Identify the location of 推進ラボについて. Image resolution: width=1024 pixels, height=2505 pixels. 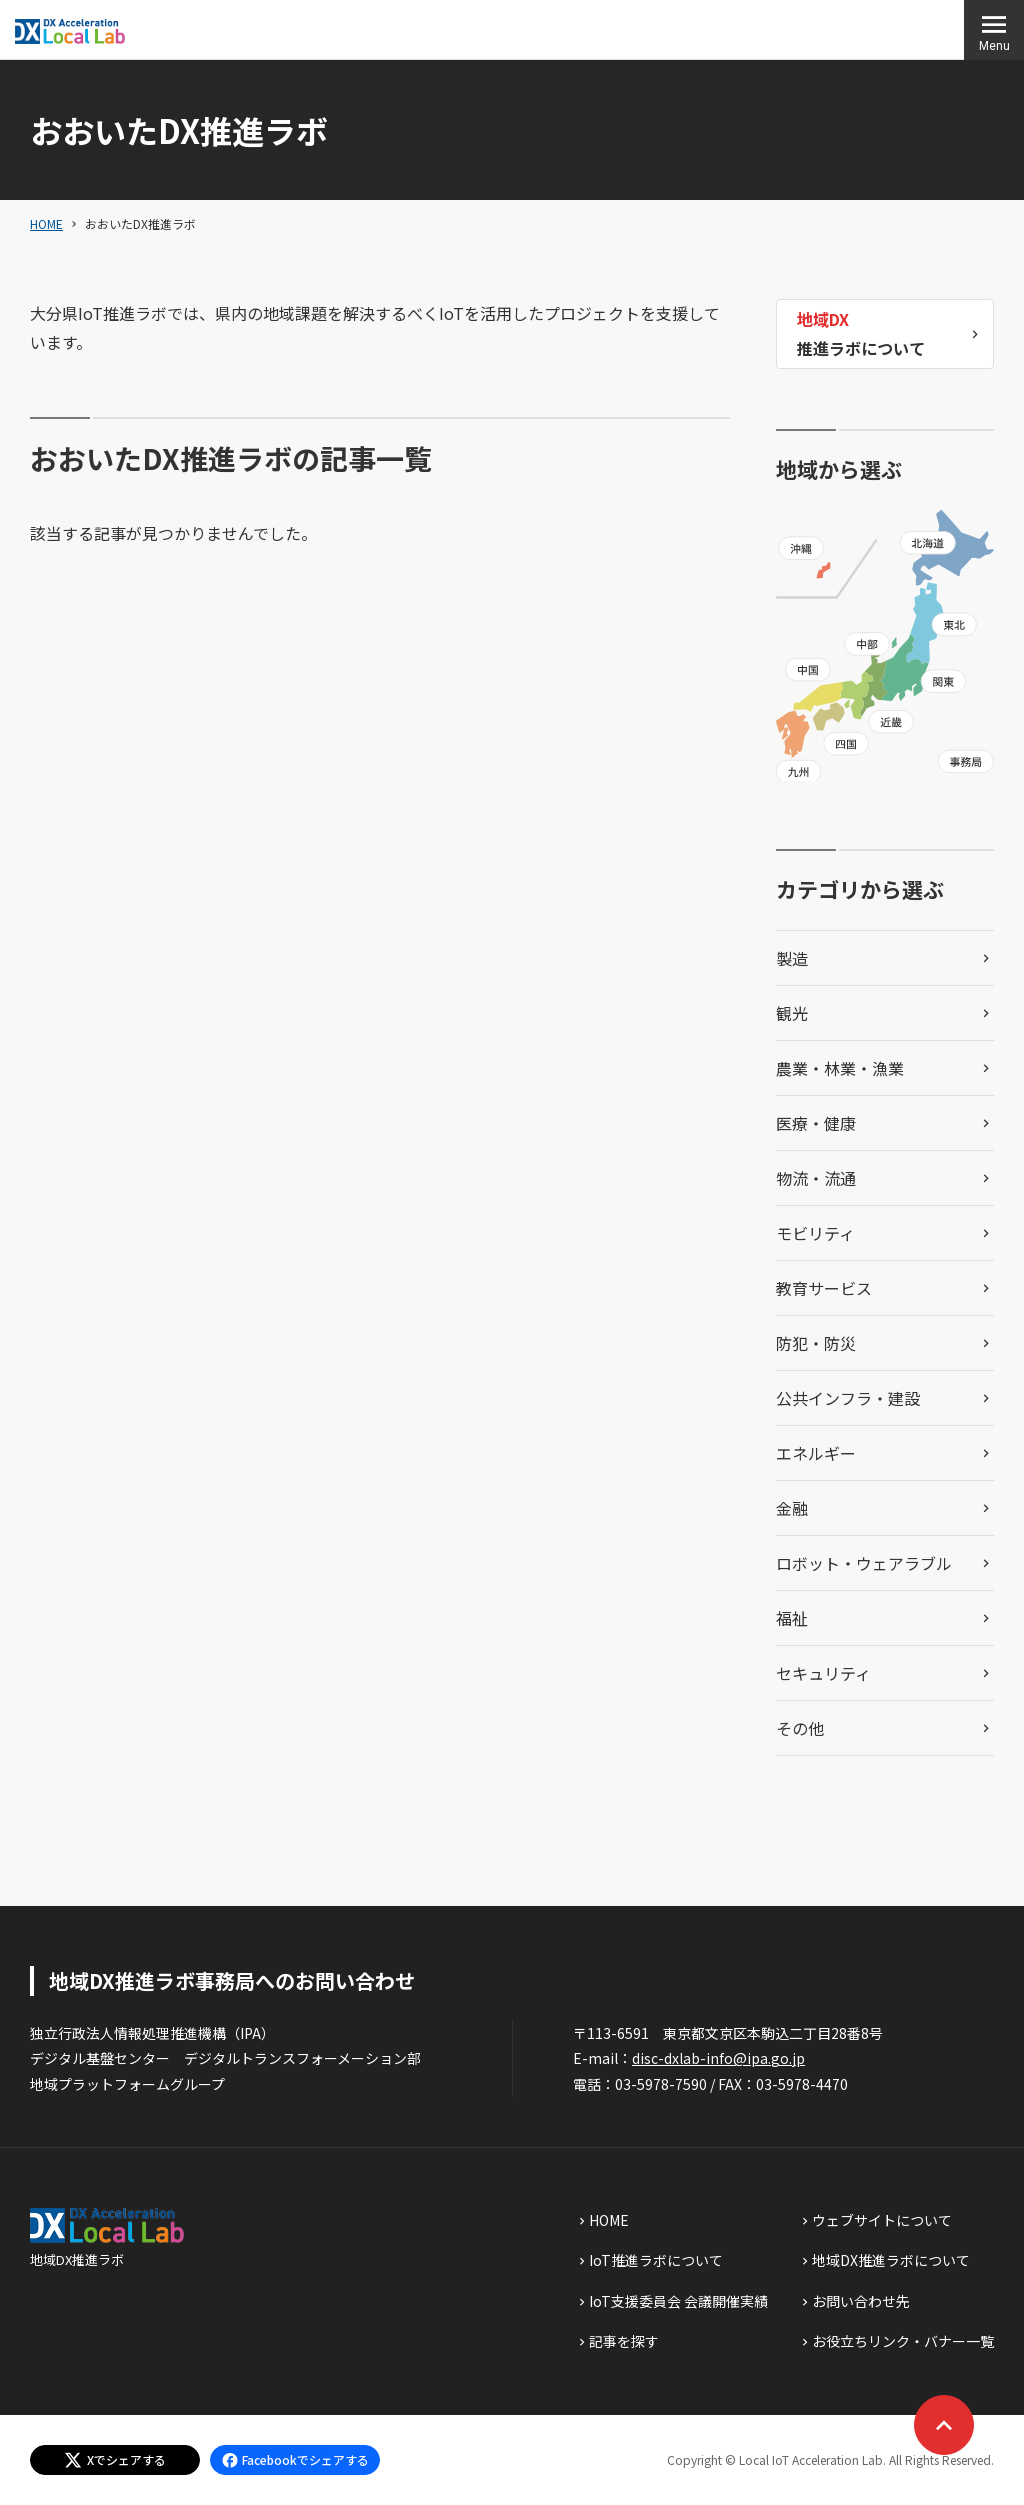
(861, 332).